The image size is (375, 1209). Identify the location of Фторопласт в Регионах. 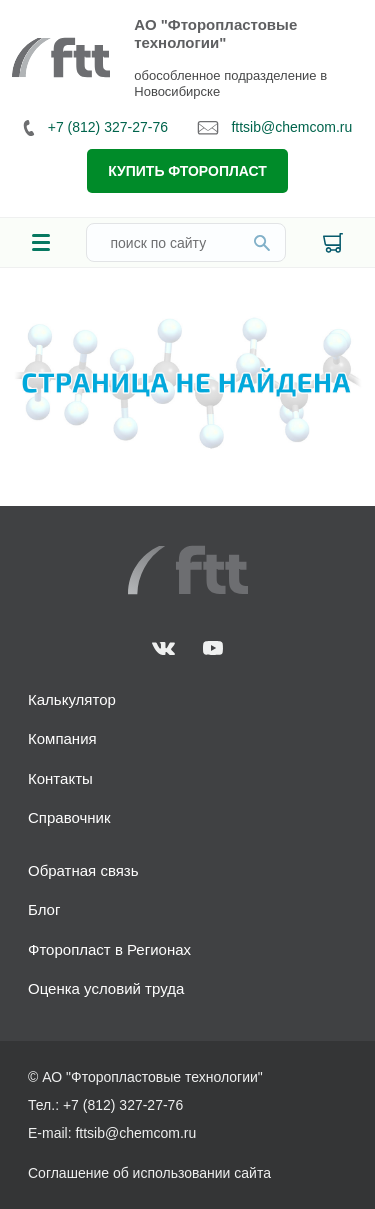
(109, 949).